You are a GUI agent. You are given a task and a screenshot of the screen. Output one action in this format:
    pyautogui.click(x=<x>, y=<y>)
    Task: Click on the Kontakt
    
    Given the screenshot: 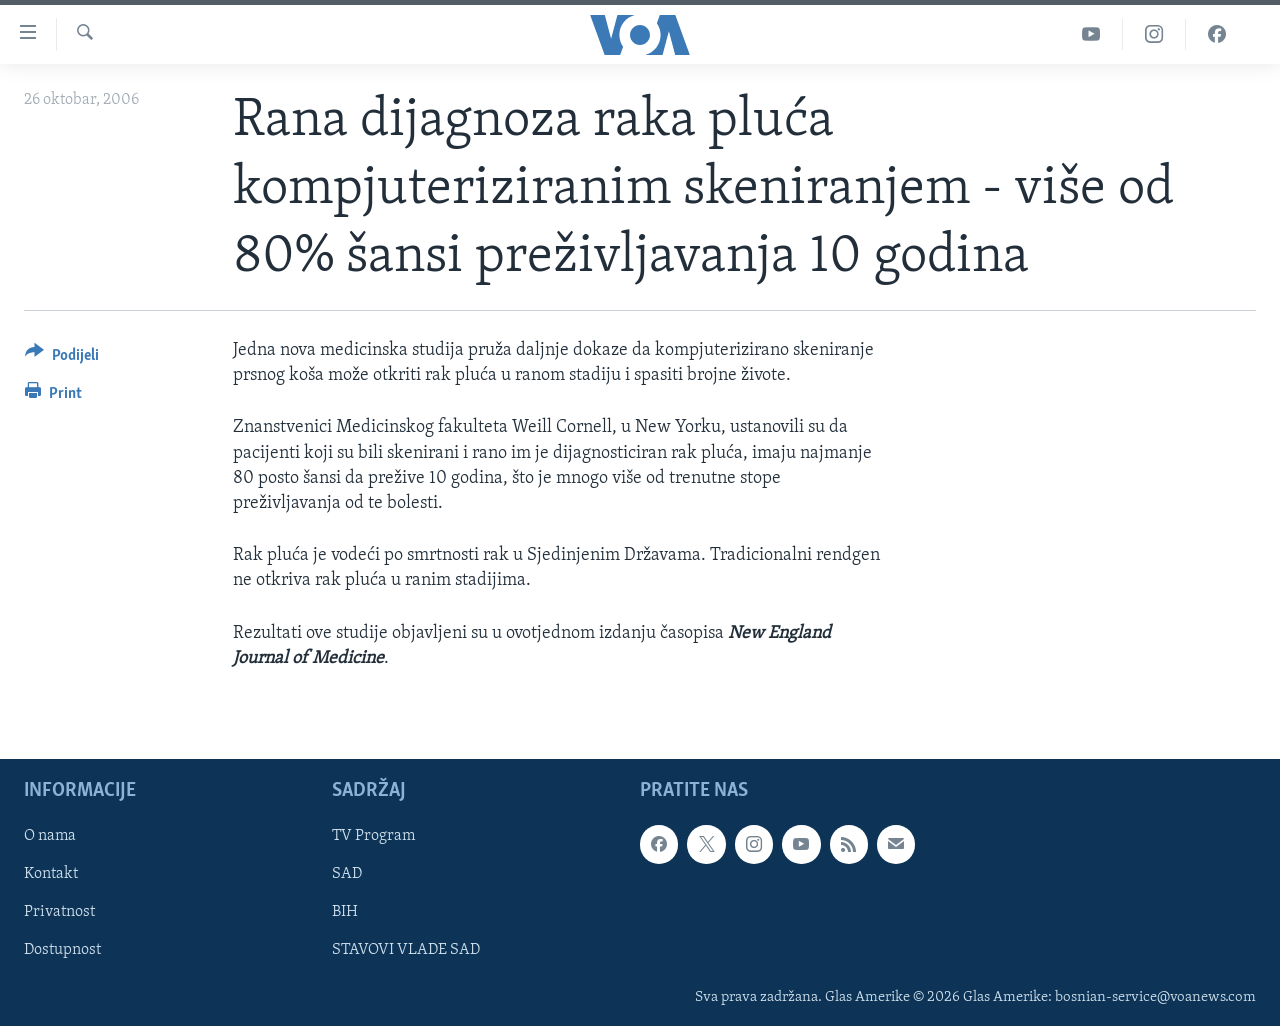 What is the action you would take?
    pyautogui.click(x=51, y=874)
    